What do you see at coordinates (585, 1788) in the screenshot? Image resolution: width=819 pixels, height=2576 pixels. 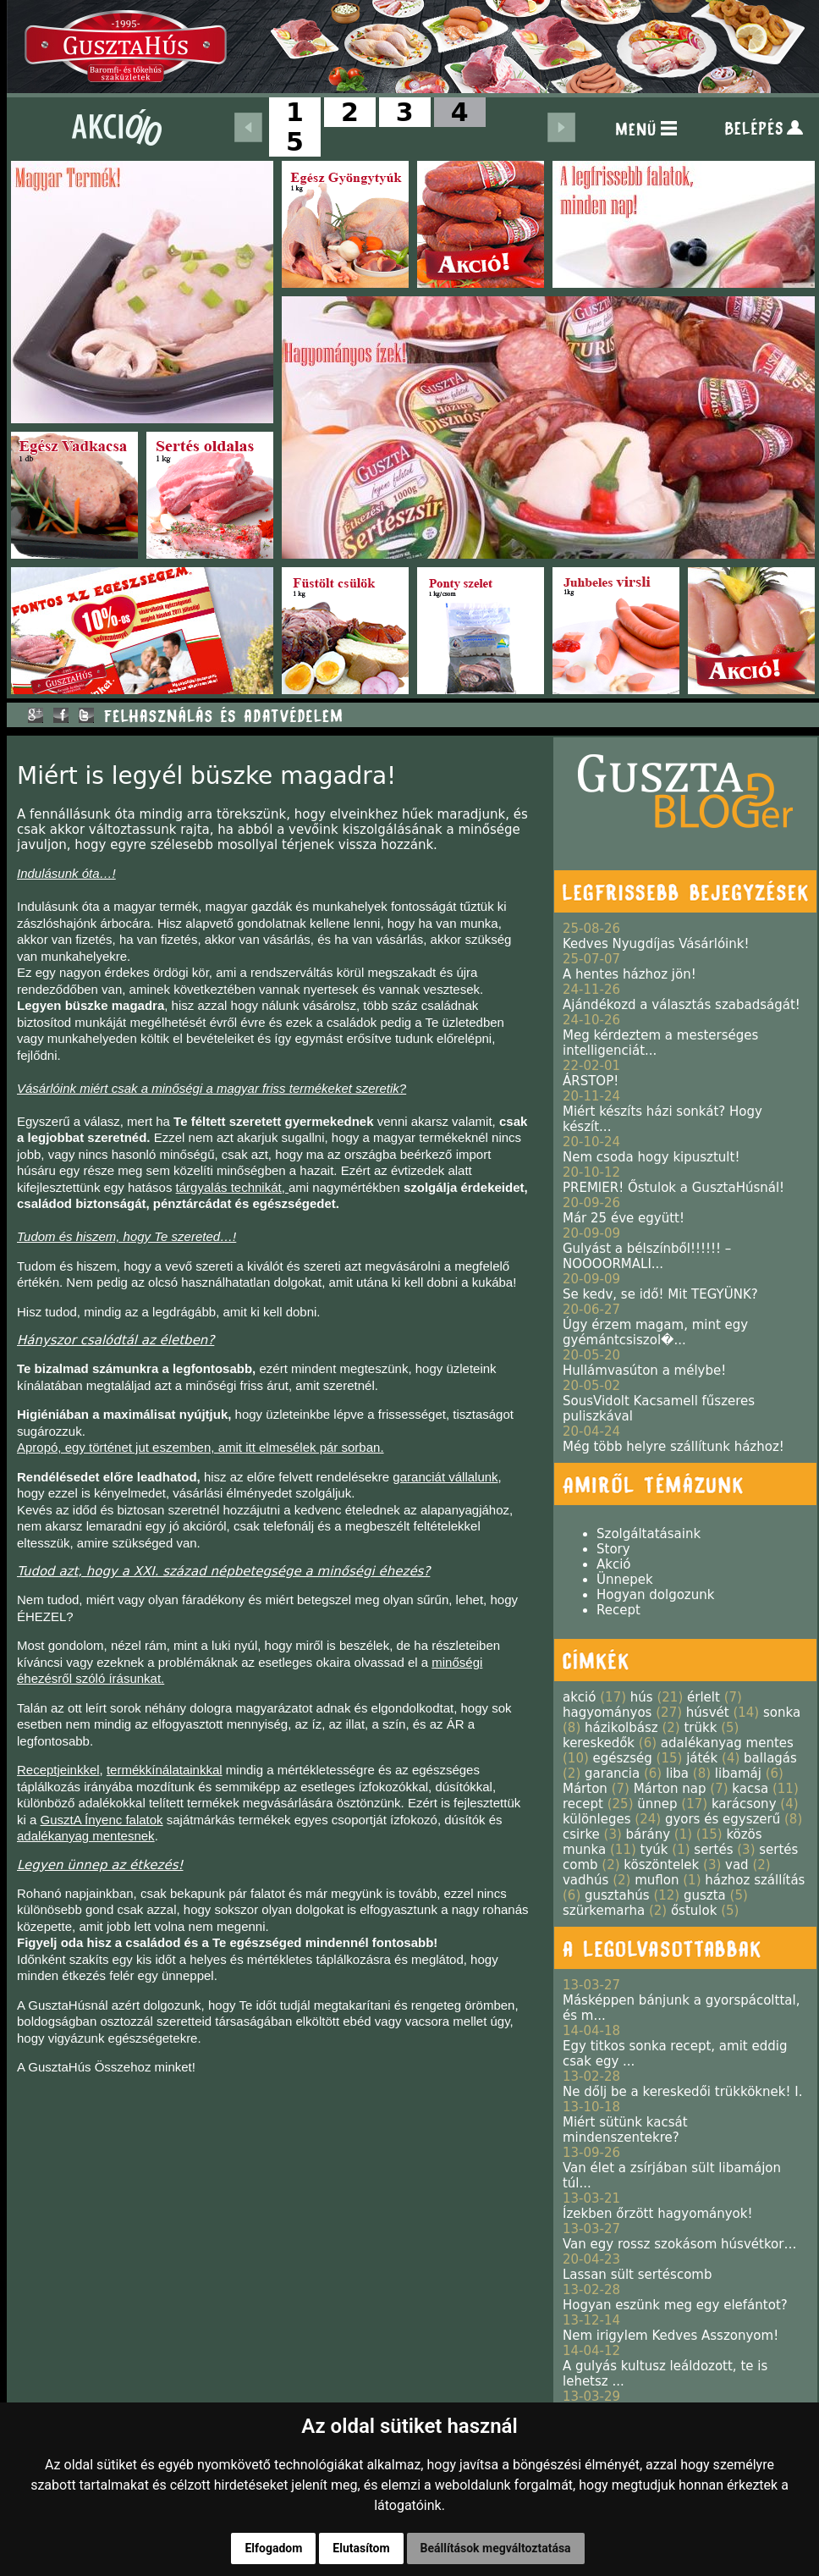 I see `Márton` at bounding box center [585, 1788].